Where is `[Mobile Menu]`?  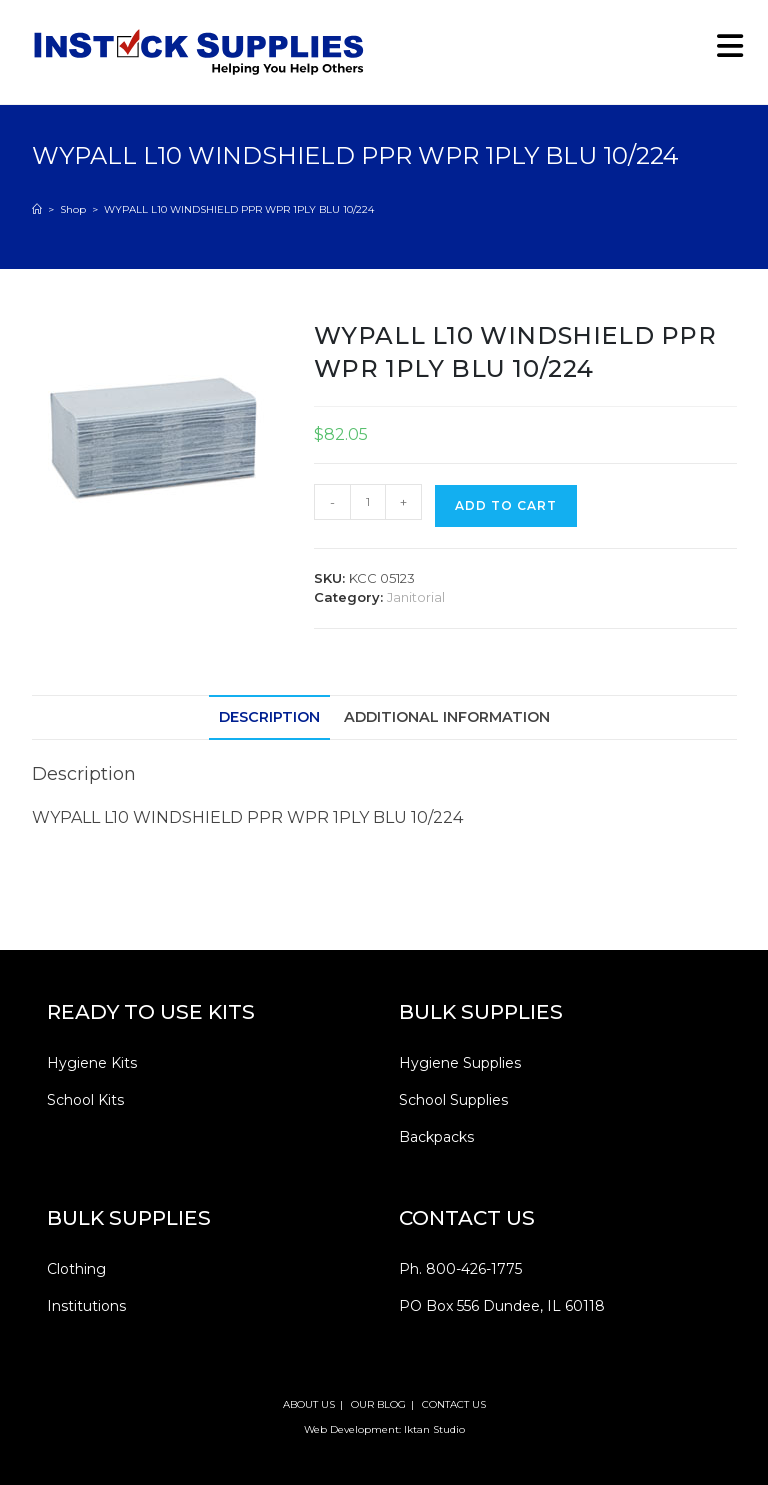 [Mobile Menu] is located at coordinates (723, 51).